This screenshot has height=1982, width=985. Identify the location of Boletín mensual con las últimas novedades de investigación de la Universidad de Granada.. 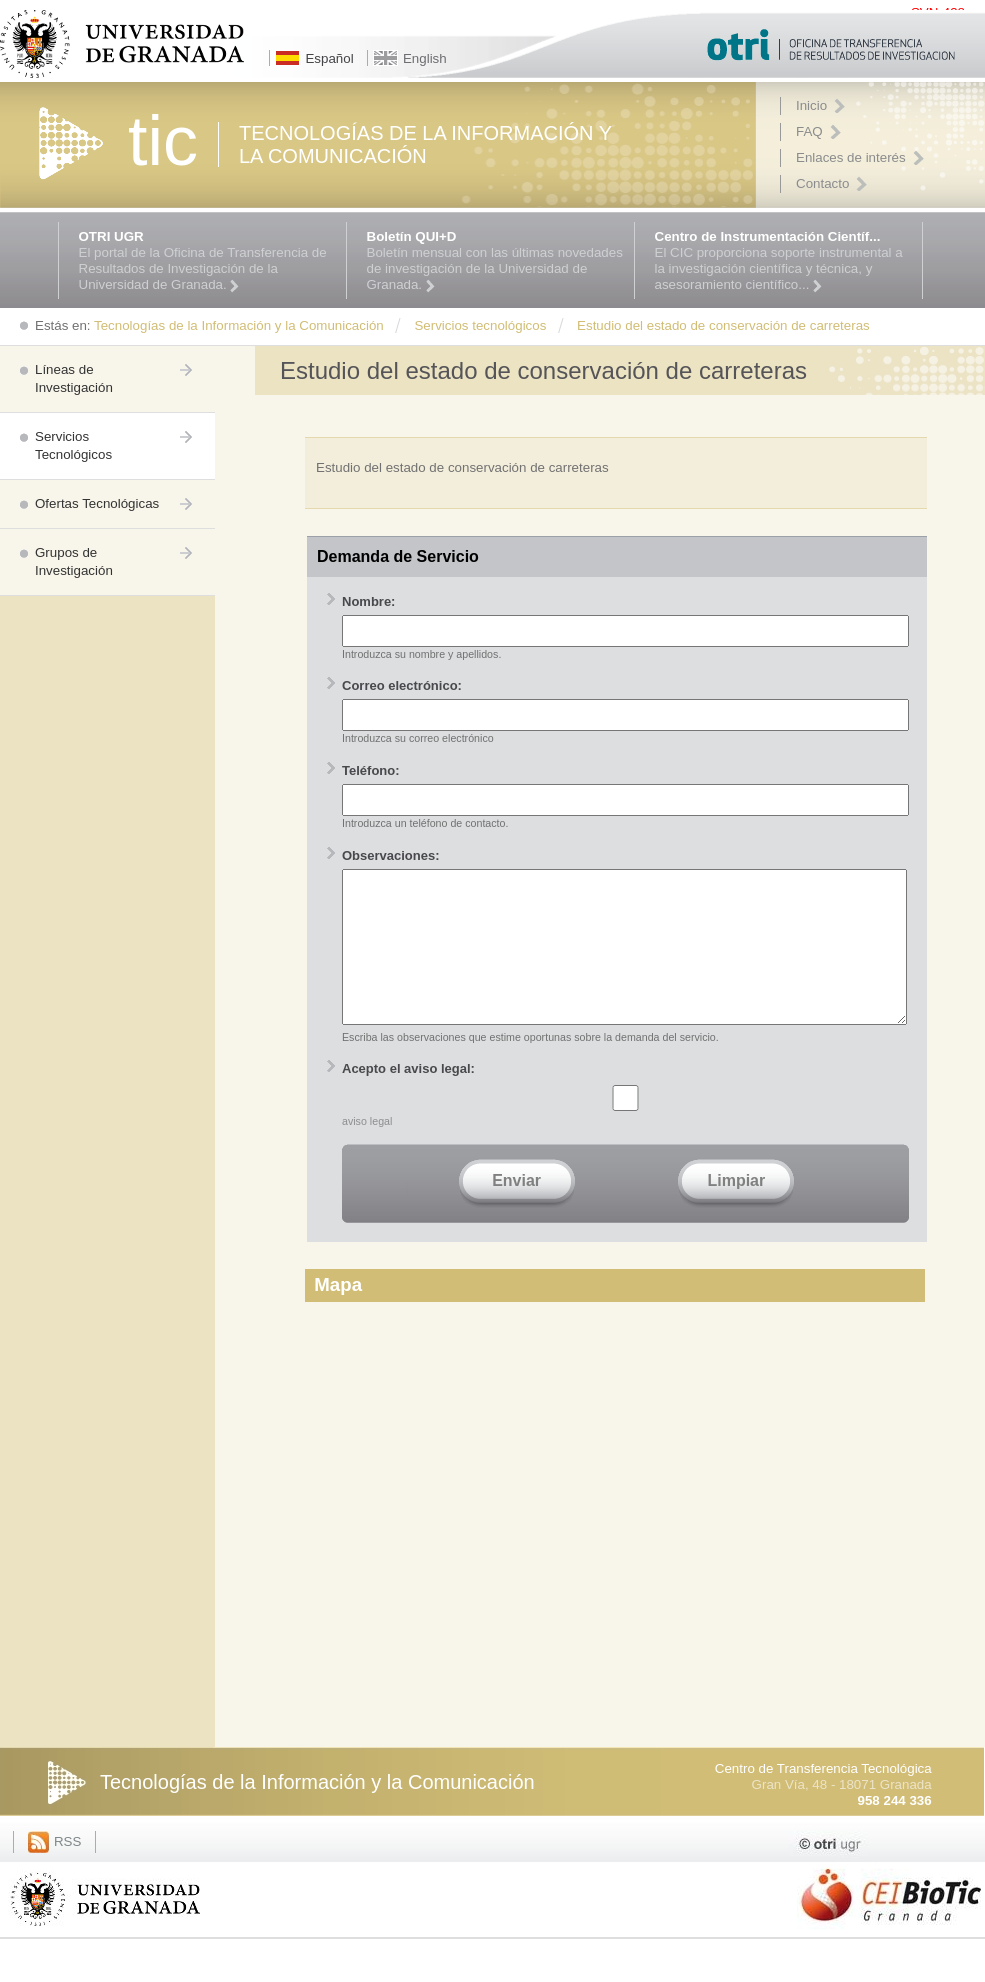
(495, 261).